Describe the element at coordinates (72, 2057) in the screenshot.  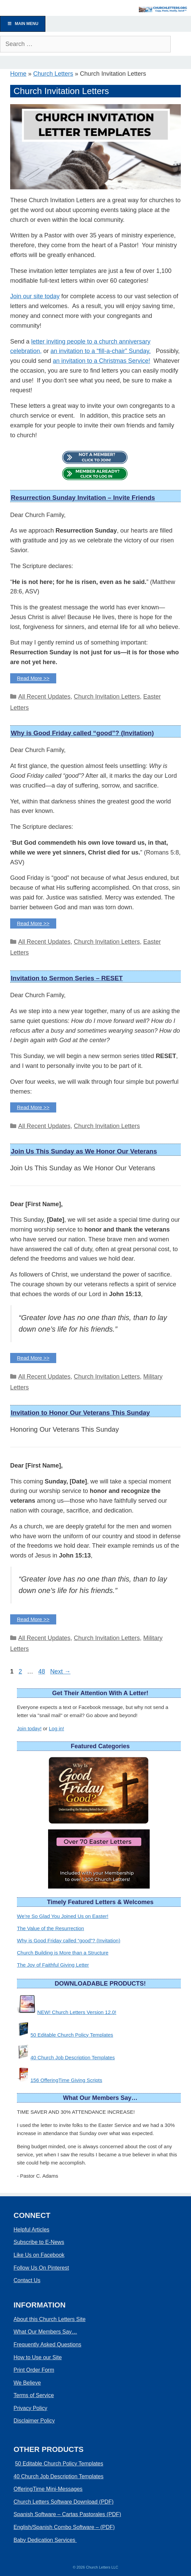
I see `40 Church Job Description Templates` at that location.